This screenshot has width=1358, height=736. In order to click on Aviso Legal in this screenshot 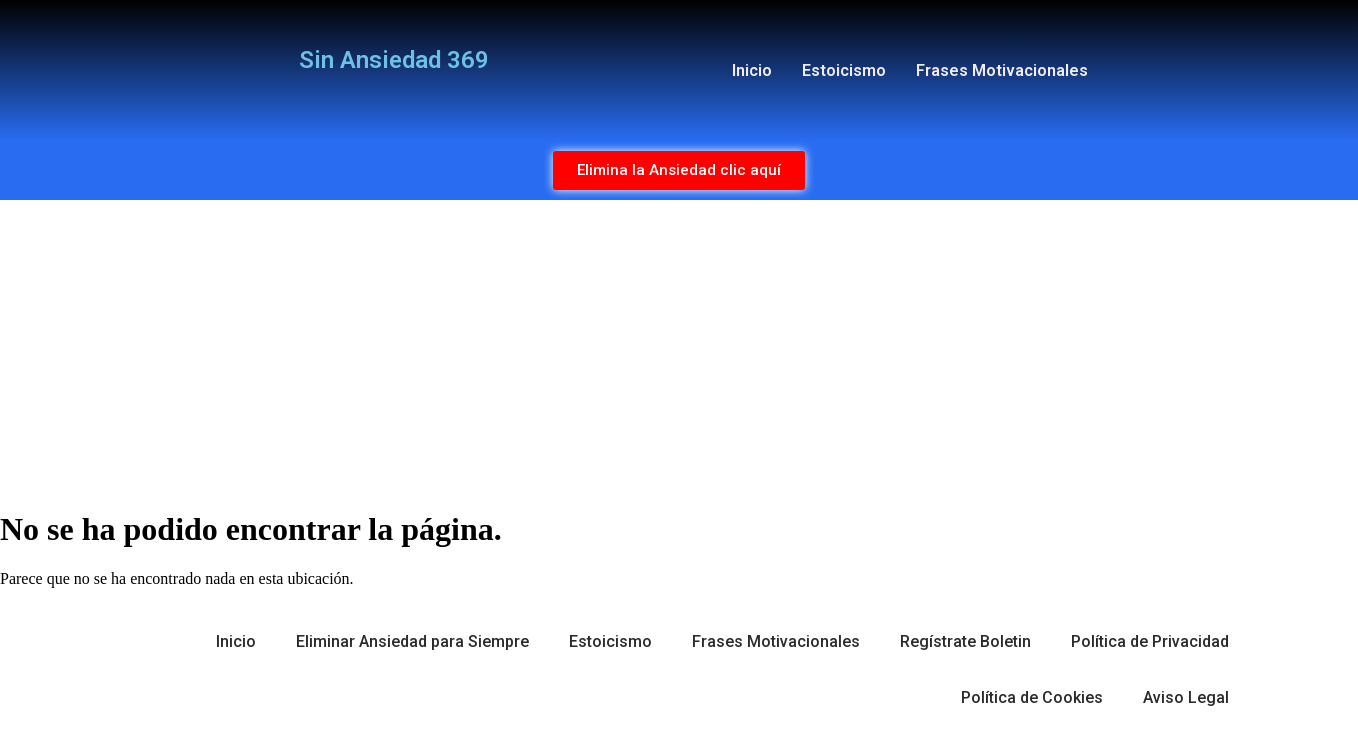, I will do `click(1186, 697)`.